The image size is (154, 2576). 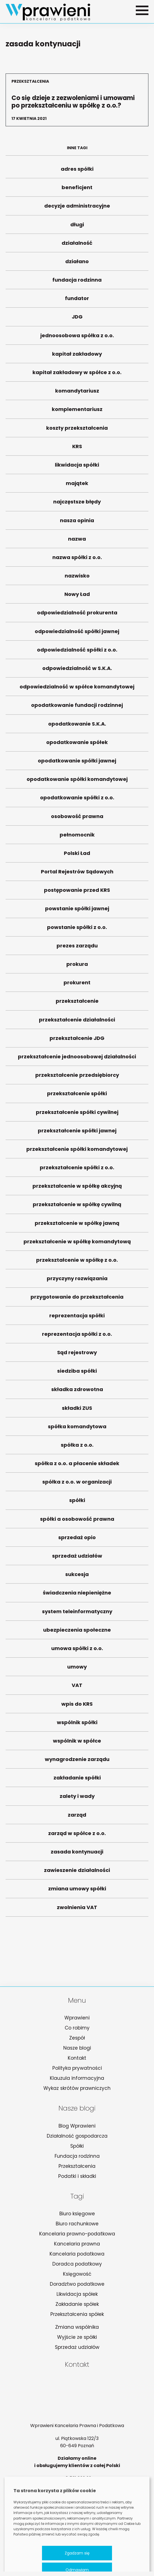 What do you see at coordinates (77, 1780) in the screenshot?
I see `zakładanie spółki` at bounding box center [77, 1780].